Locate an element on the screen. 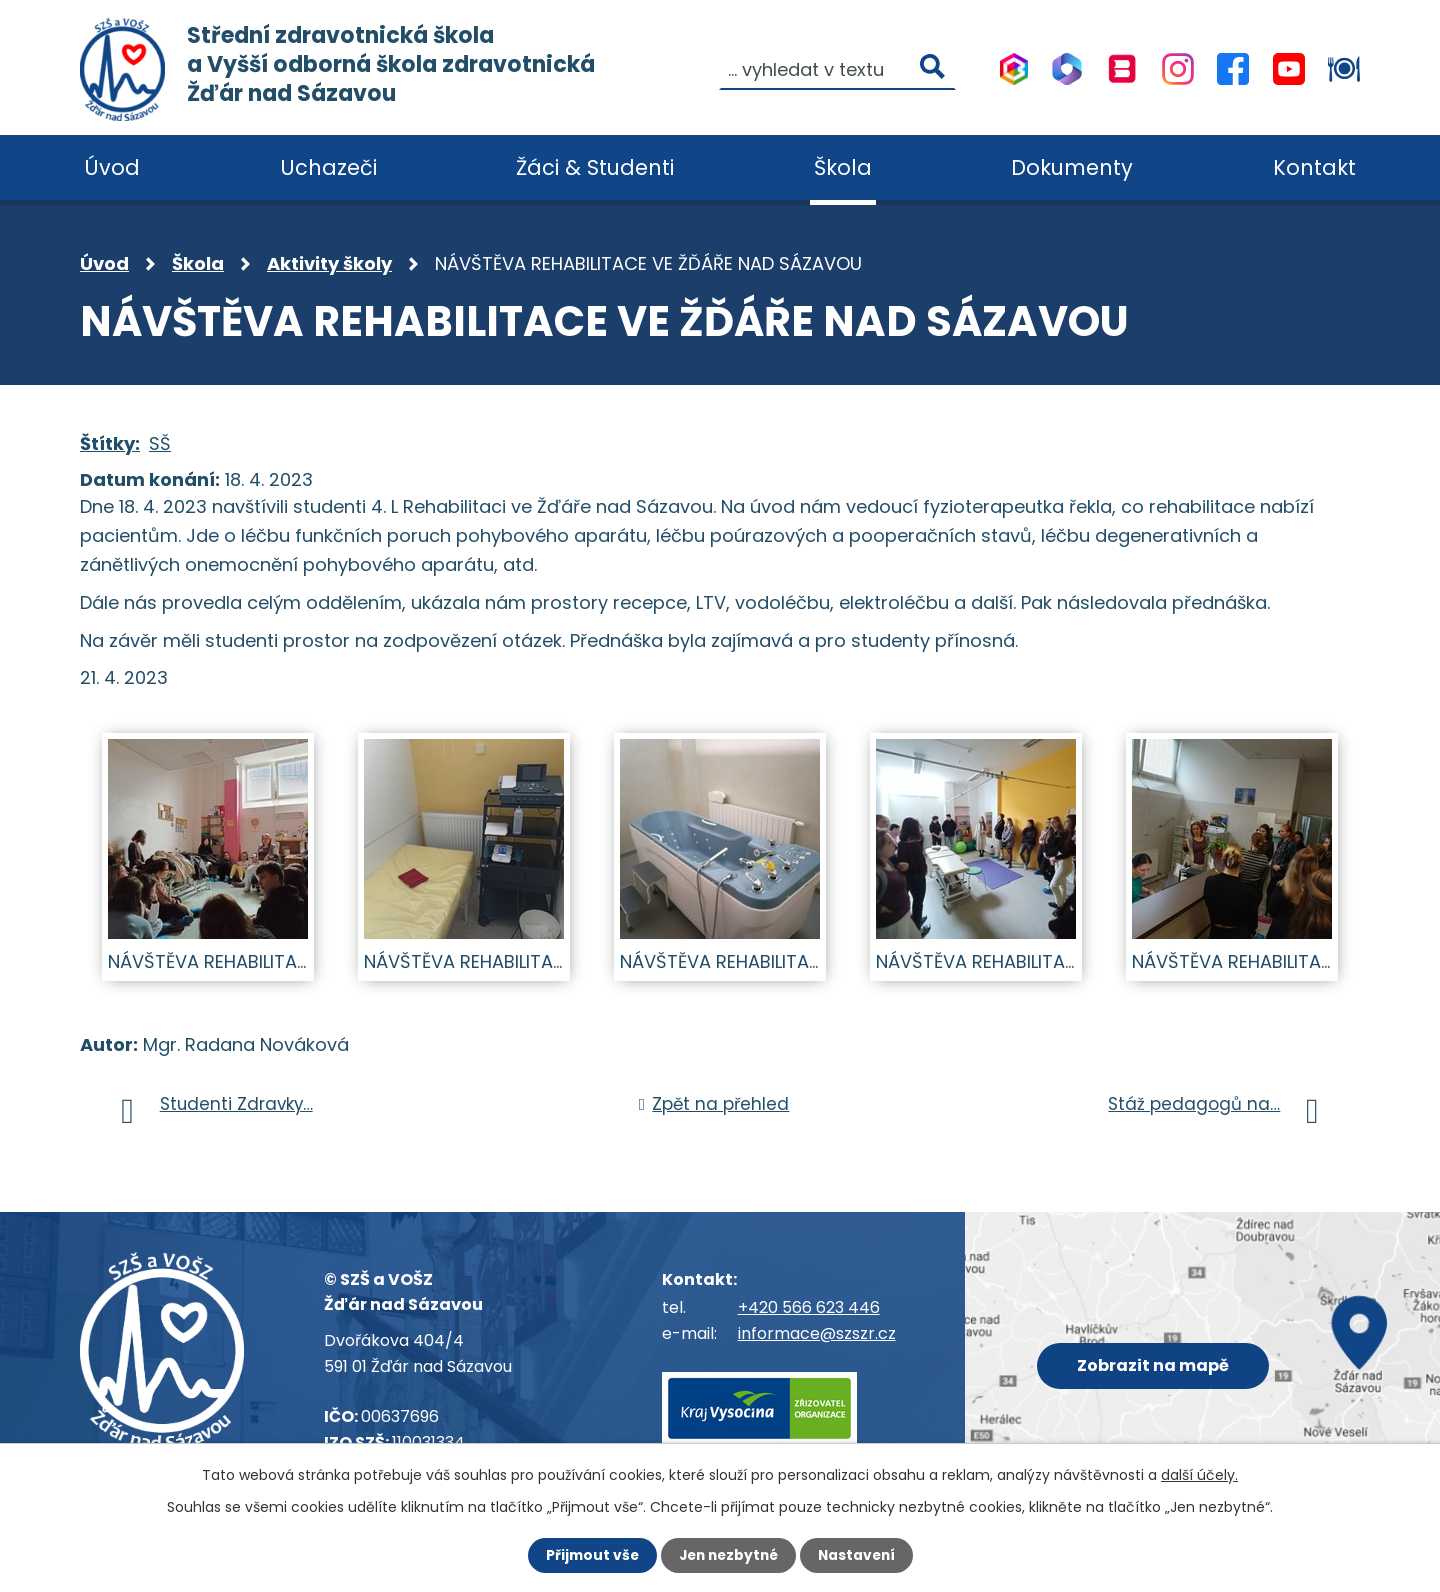 The image size is (1440, 1592). Dokumenty is located at coordinates (1072, 167).